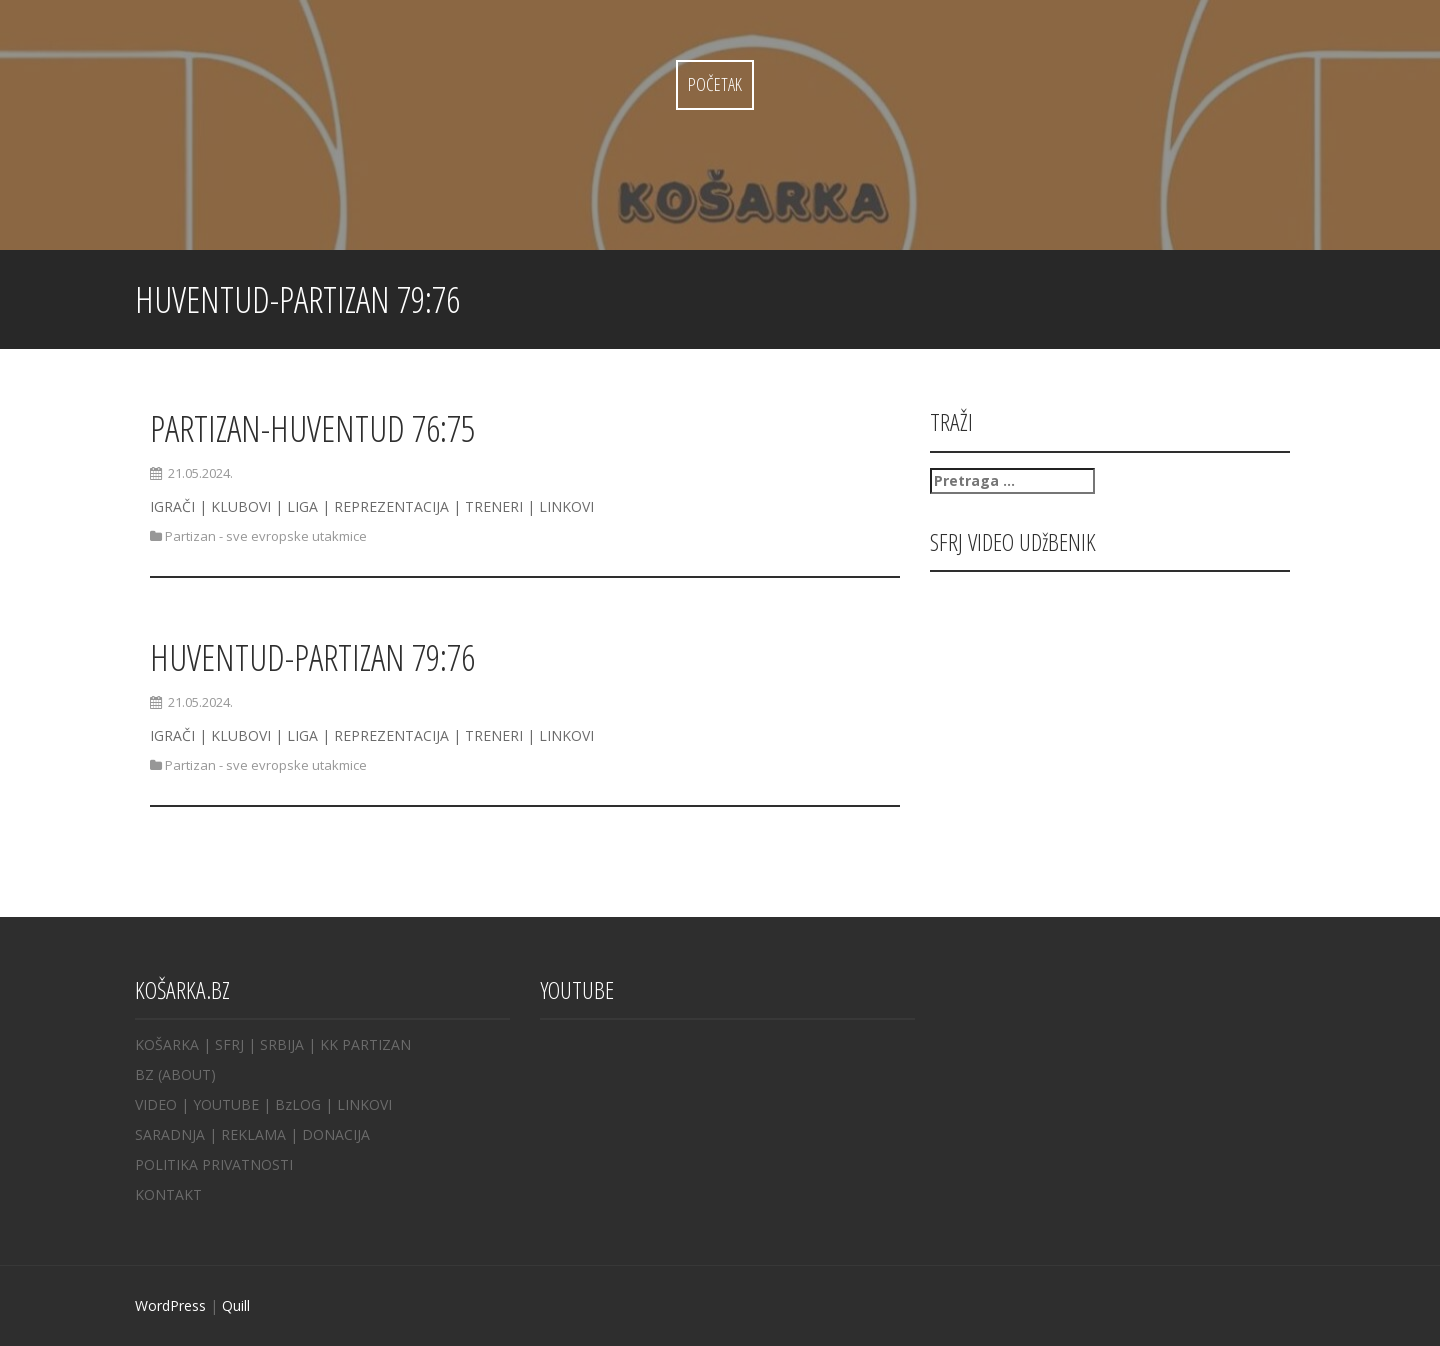 The height and width of the screenshot is (1346, 1440). What do you see at coordinates (223, 1044) in the screenshot?
I see `| SFRJ` at bounding box center [223, 1044].